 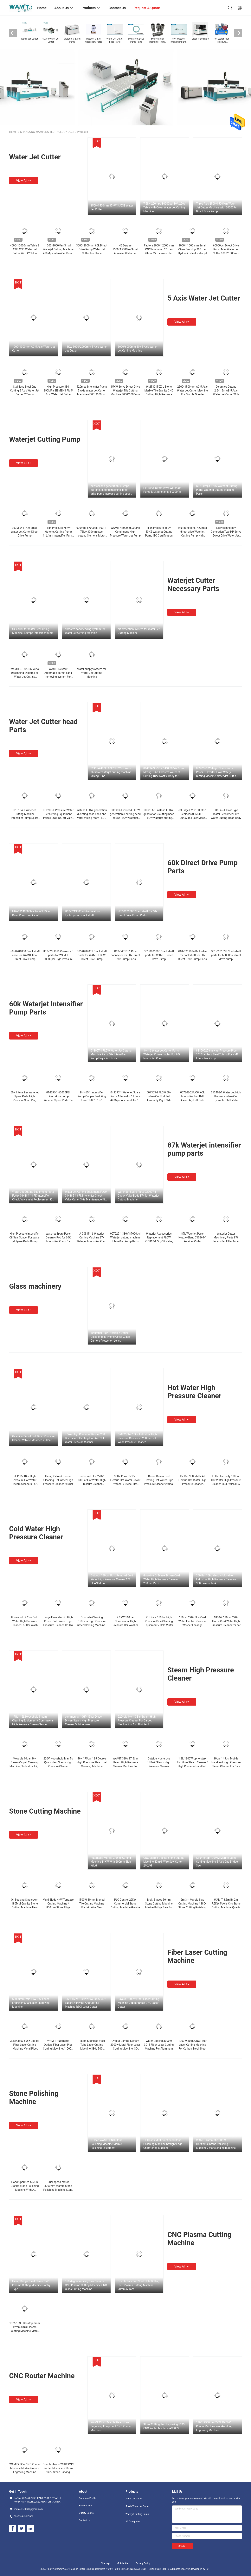 What do you see at coordinates (44, 439) in the screenshot?
I see `Waterjet Cutting Pump` at bounding box center [44, 439].